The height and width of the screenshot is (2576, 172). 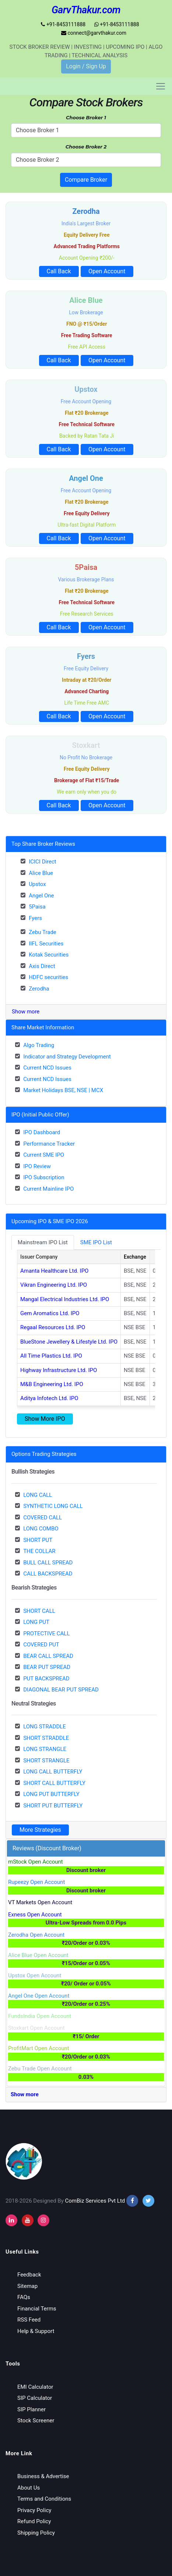 What do you see at coordinates (86, 117) in the screenshot?
I see `Choose Broker 1` at bounding box center [86, 117].